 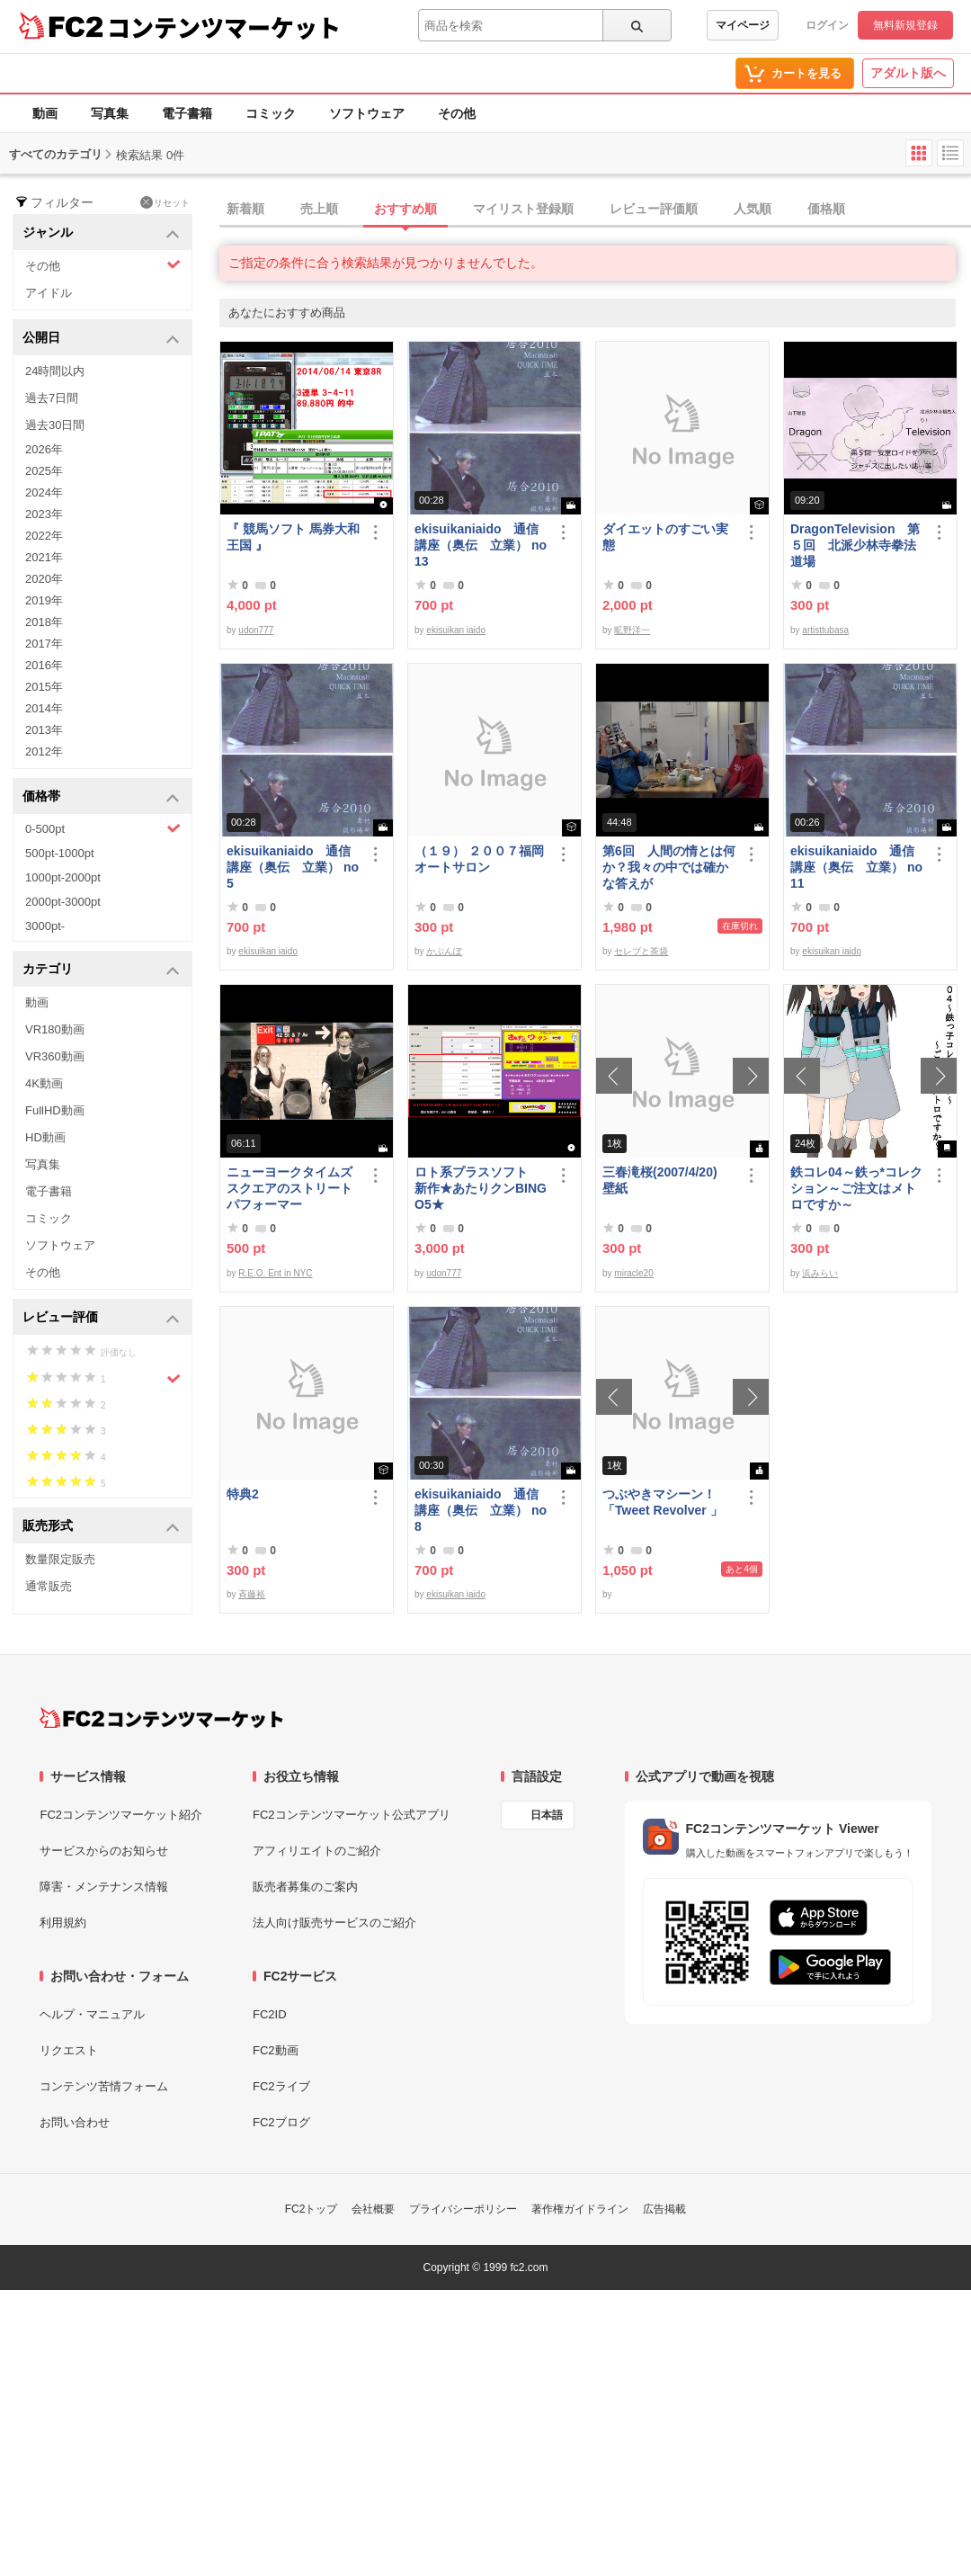 What do you see at coordinates (281, 2086) in the screenshot?
I see `FC2ライブ` at bounding box center [281, 2086].